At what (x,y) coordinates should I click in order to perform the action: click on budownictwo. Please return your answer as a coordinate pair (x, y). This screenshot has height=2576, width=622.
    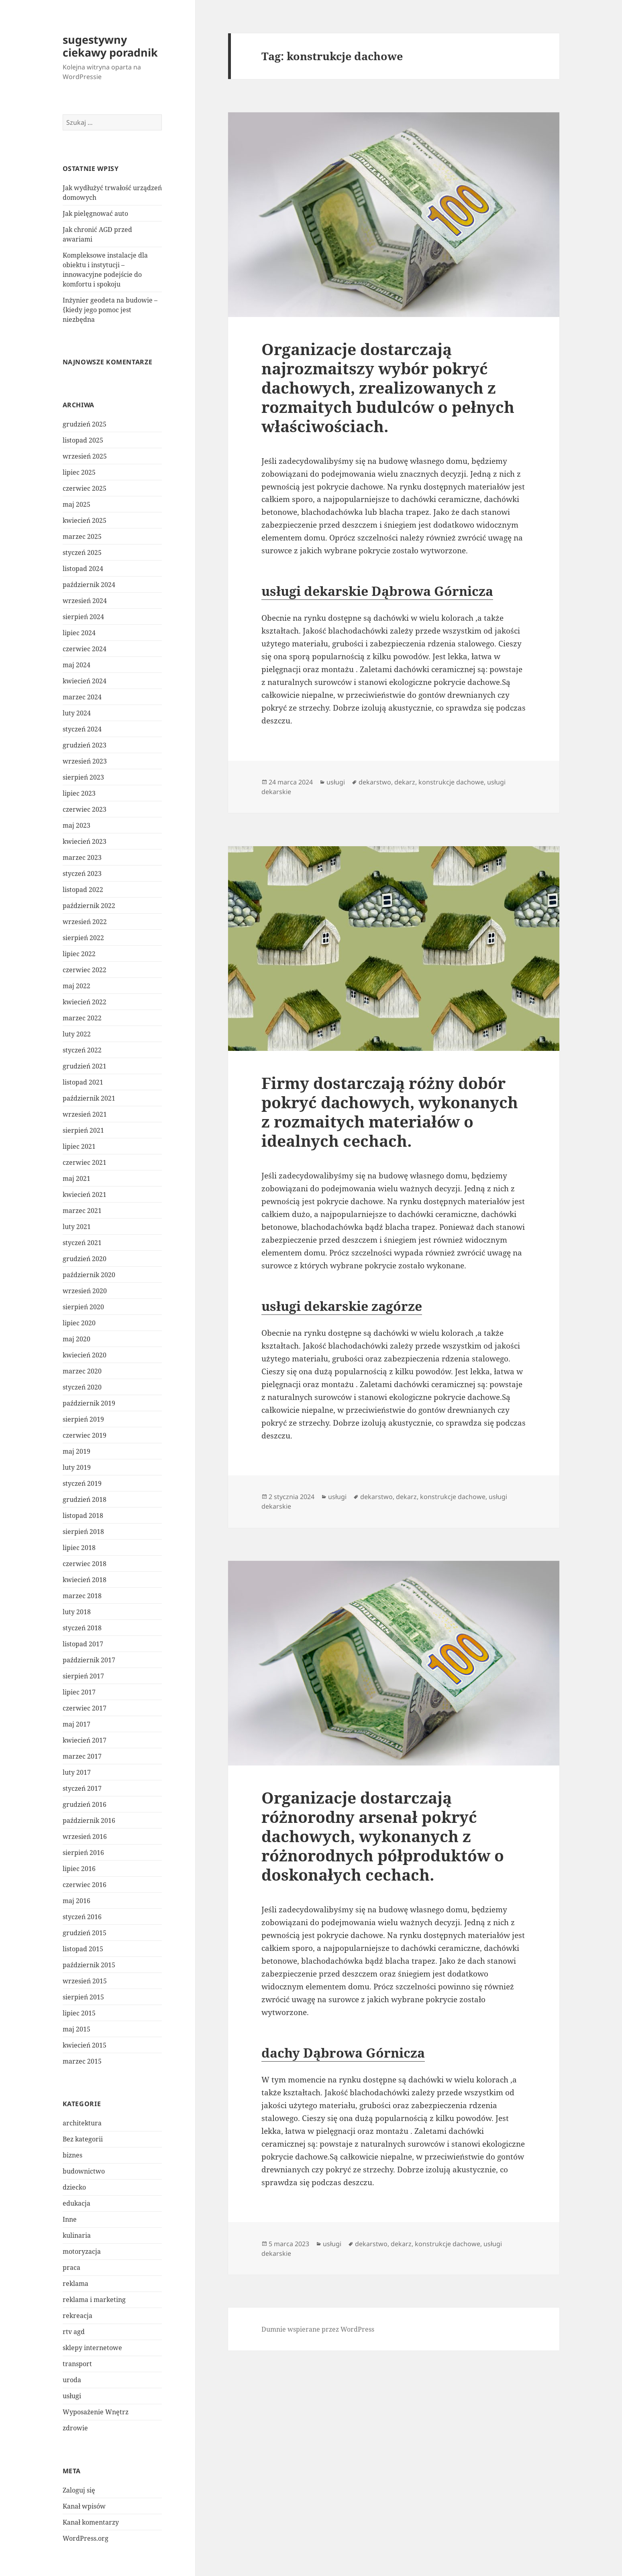
    Looking at the image, I should click on (84, 2171).